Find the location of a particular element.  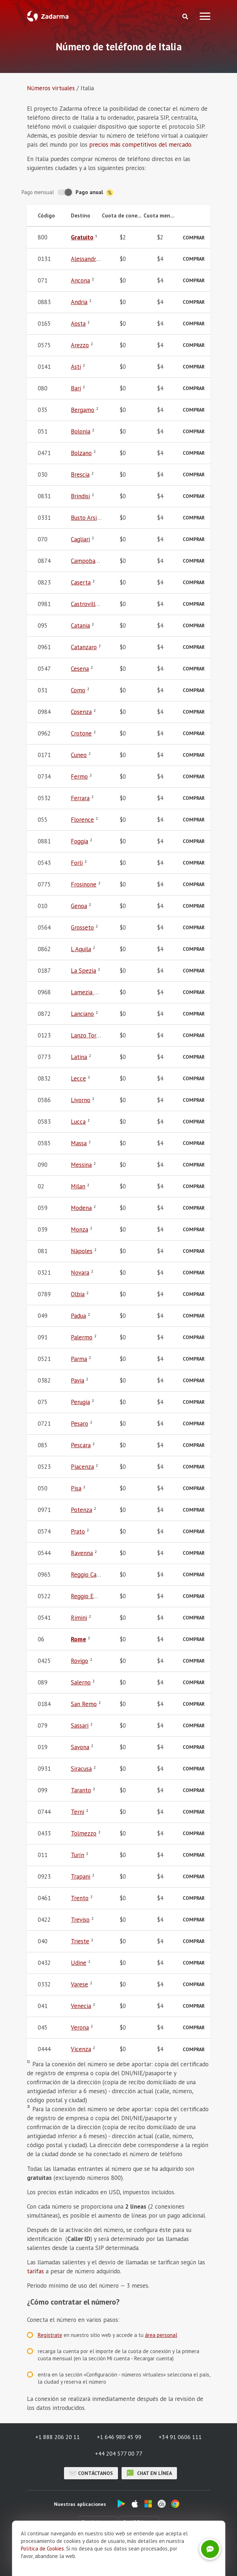

Lamezia Terme is located at coordinates (91, 992).